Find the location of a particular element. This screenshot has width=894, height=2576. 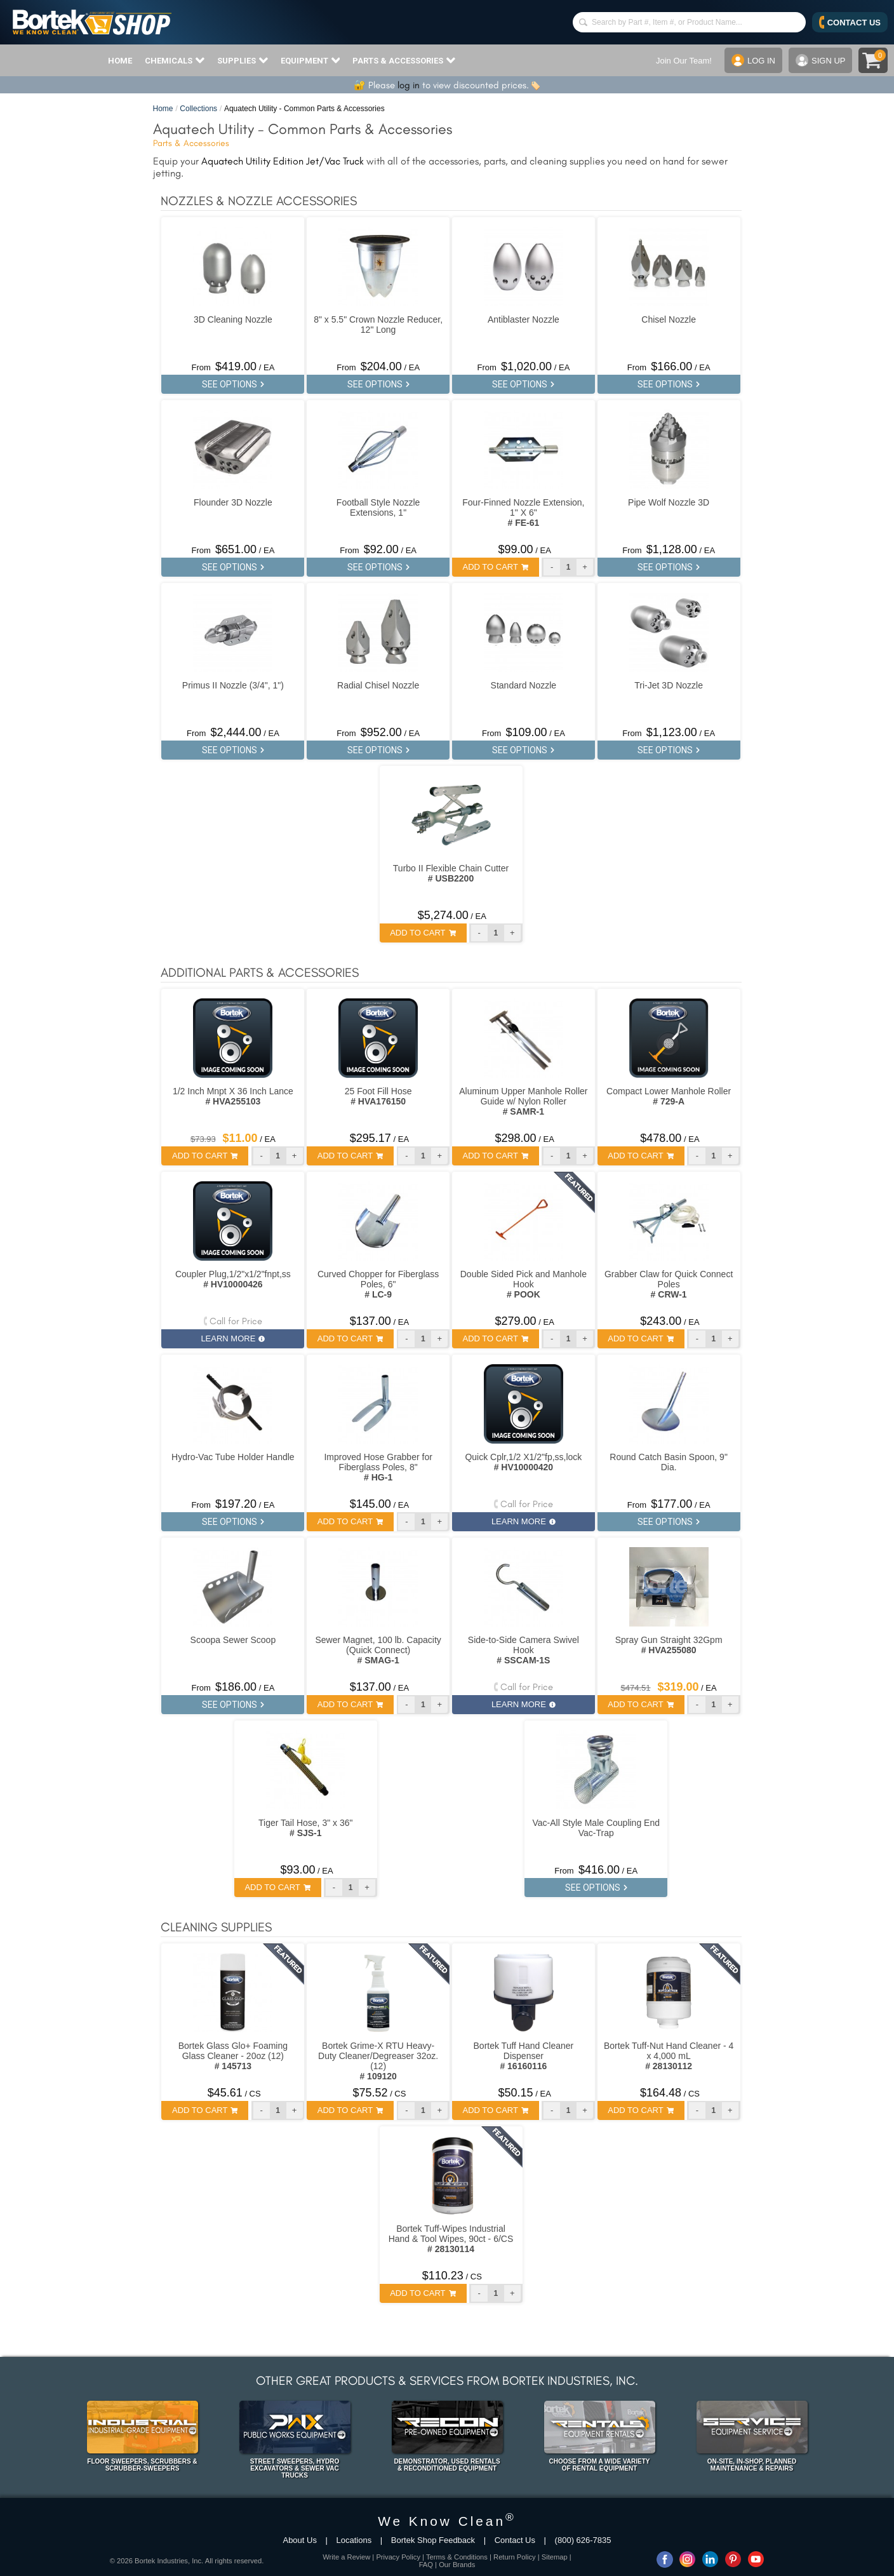

Standard Nozzle is located at coordinates (524, 685).